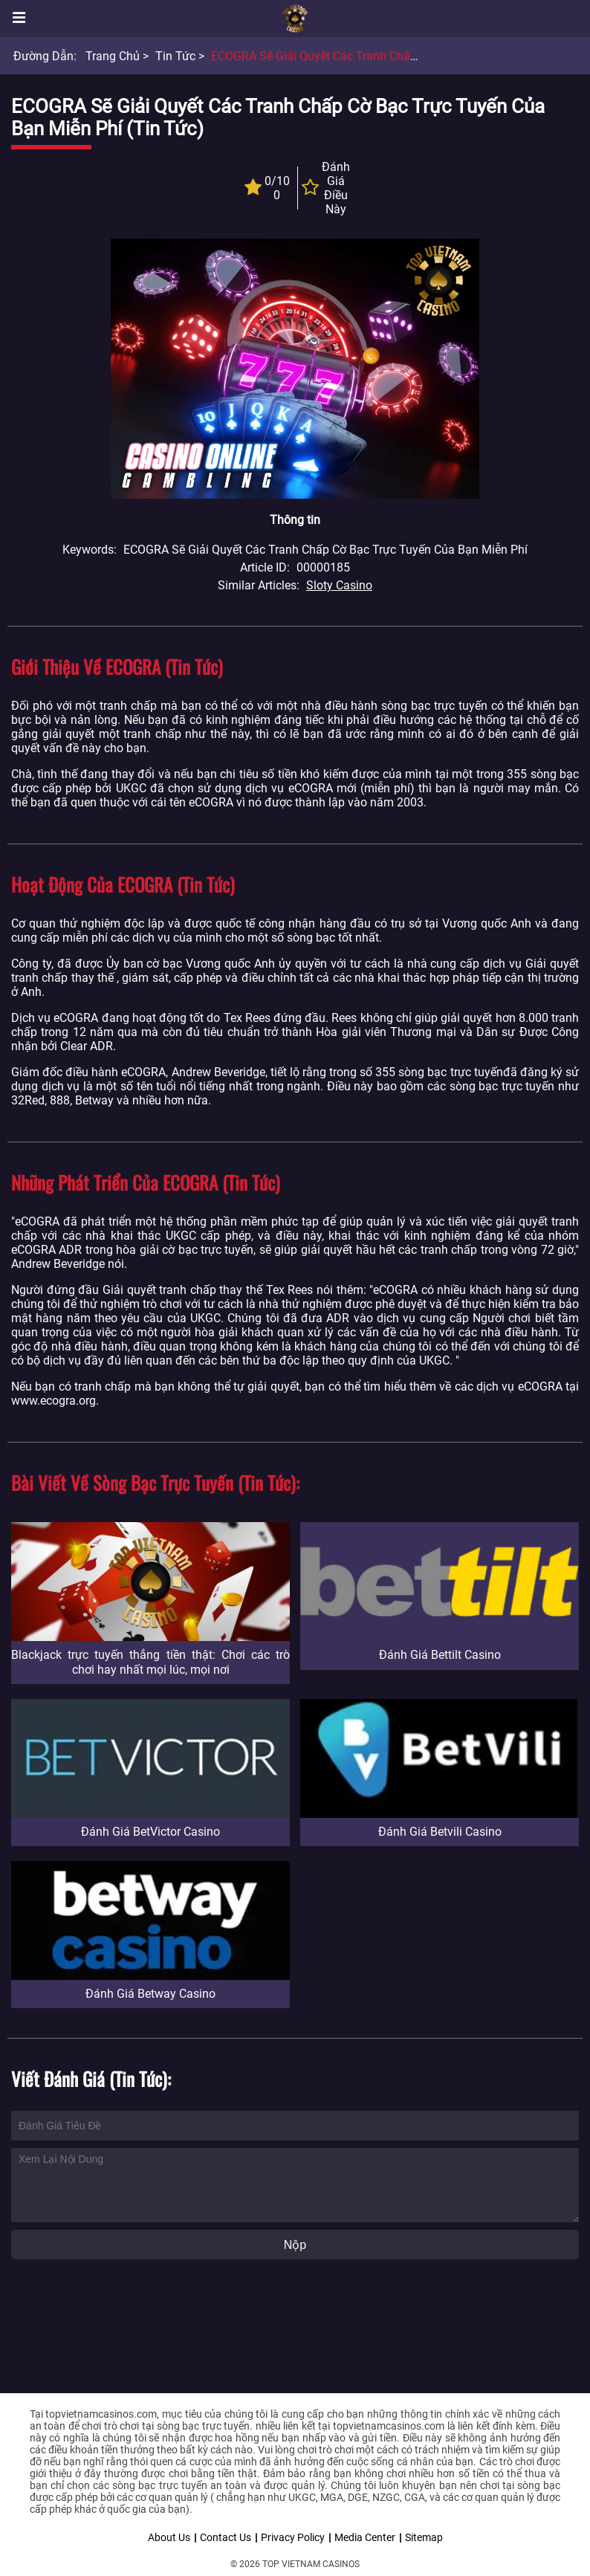 This screenshot has height=2576, width=590. I want to click on About Us, so click(169, 2537).